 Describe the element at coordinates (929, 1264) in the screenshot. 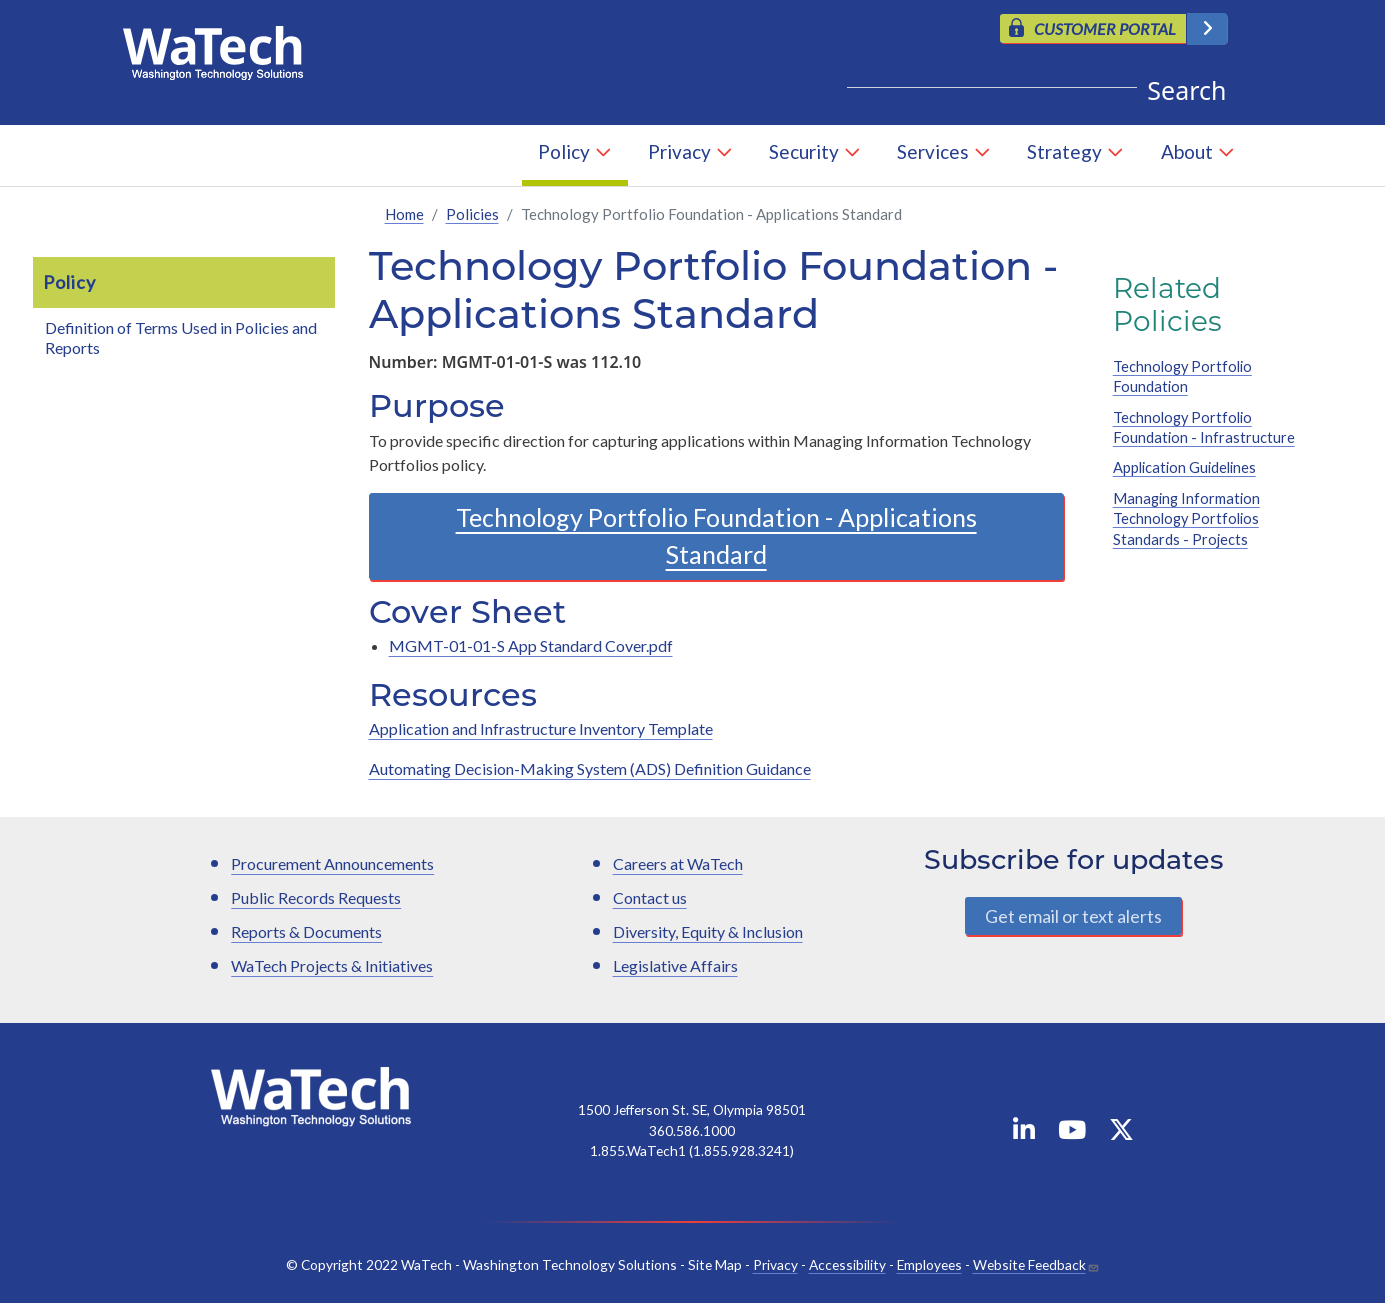

I see `Employees` at that location.